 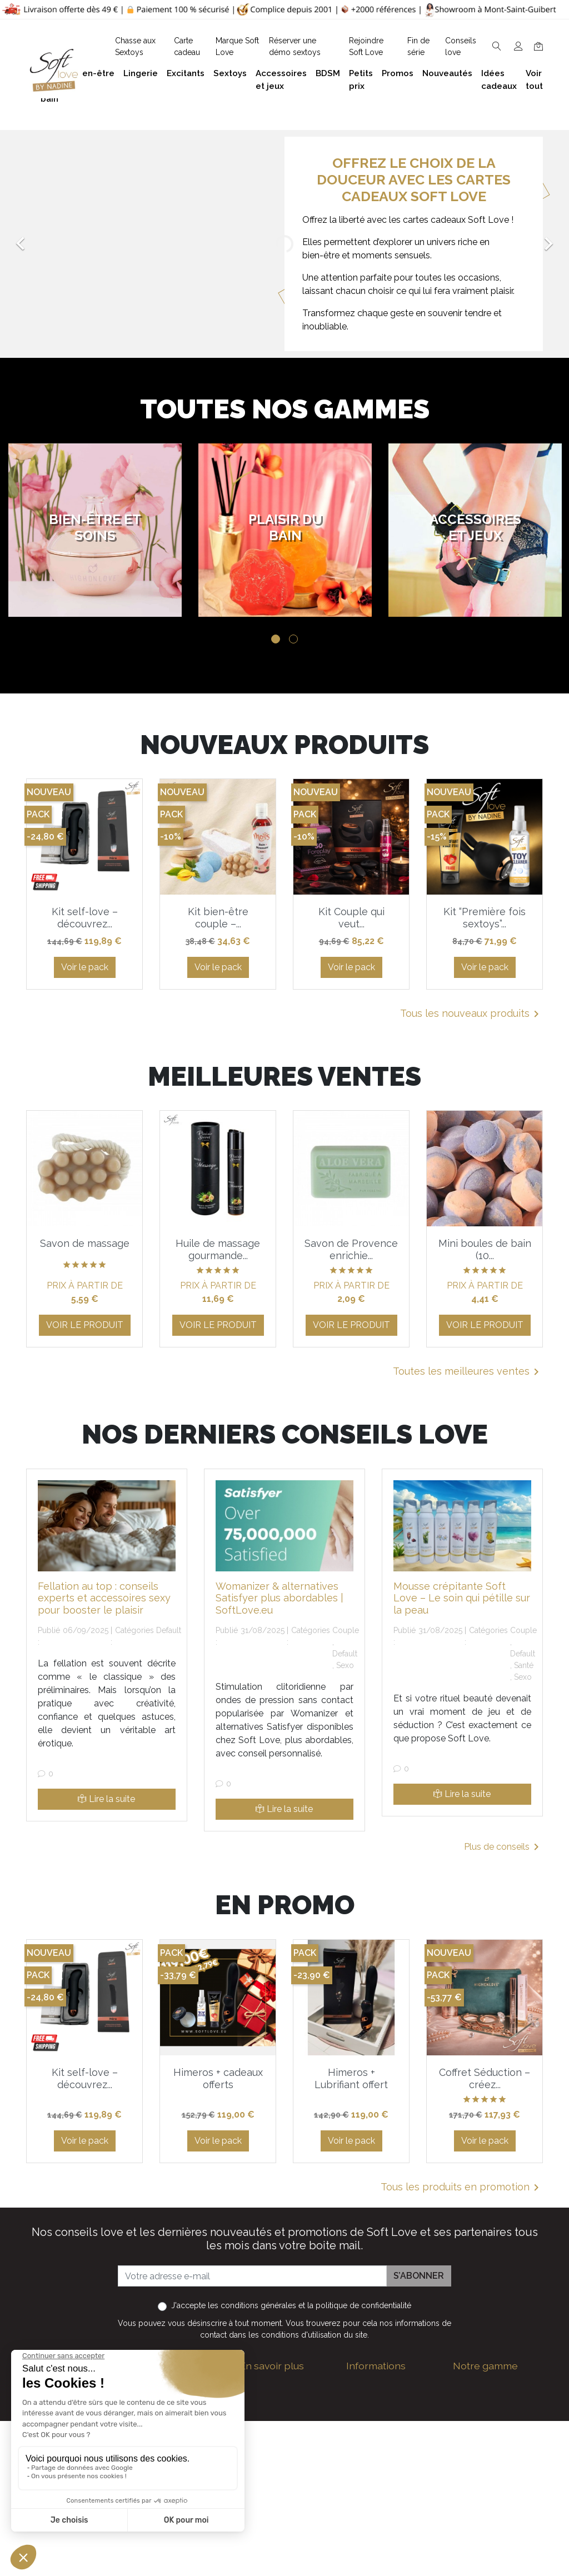 What do you see at coordinates (137, 2533) in the screenshot?
I see `Facebook` at bounding box center [137, 2533].